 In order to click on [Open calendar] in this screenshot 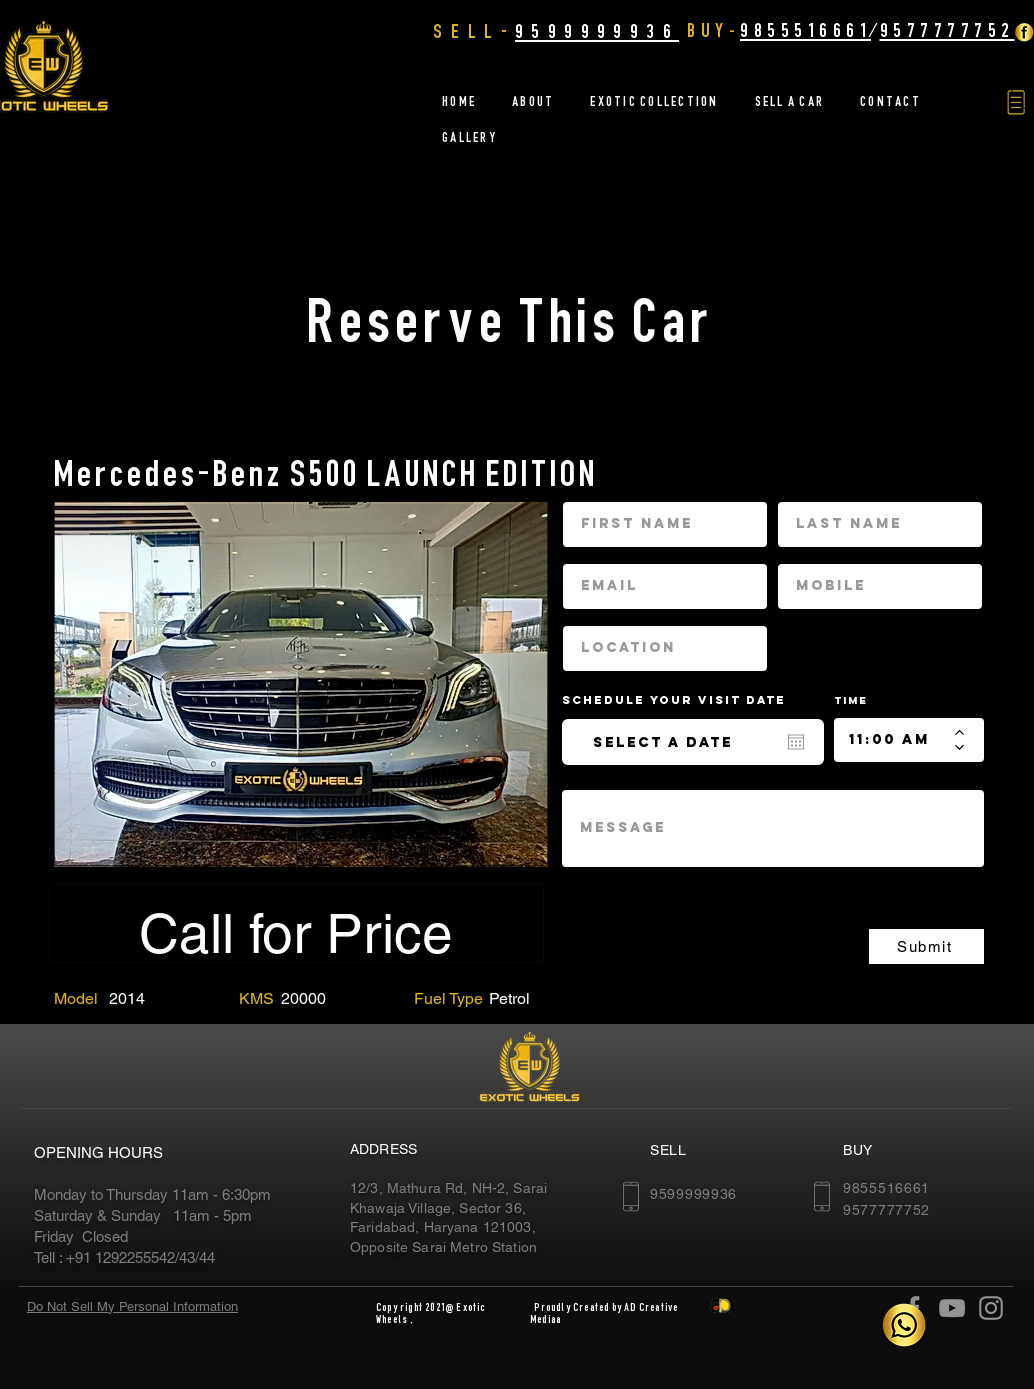, I will do `click(796, 742)`.